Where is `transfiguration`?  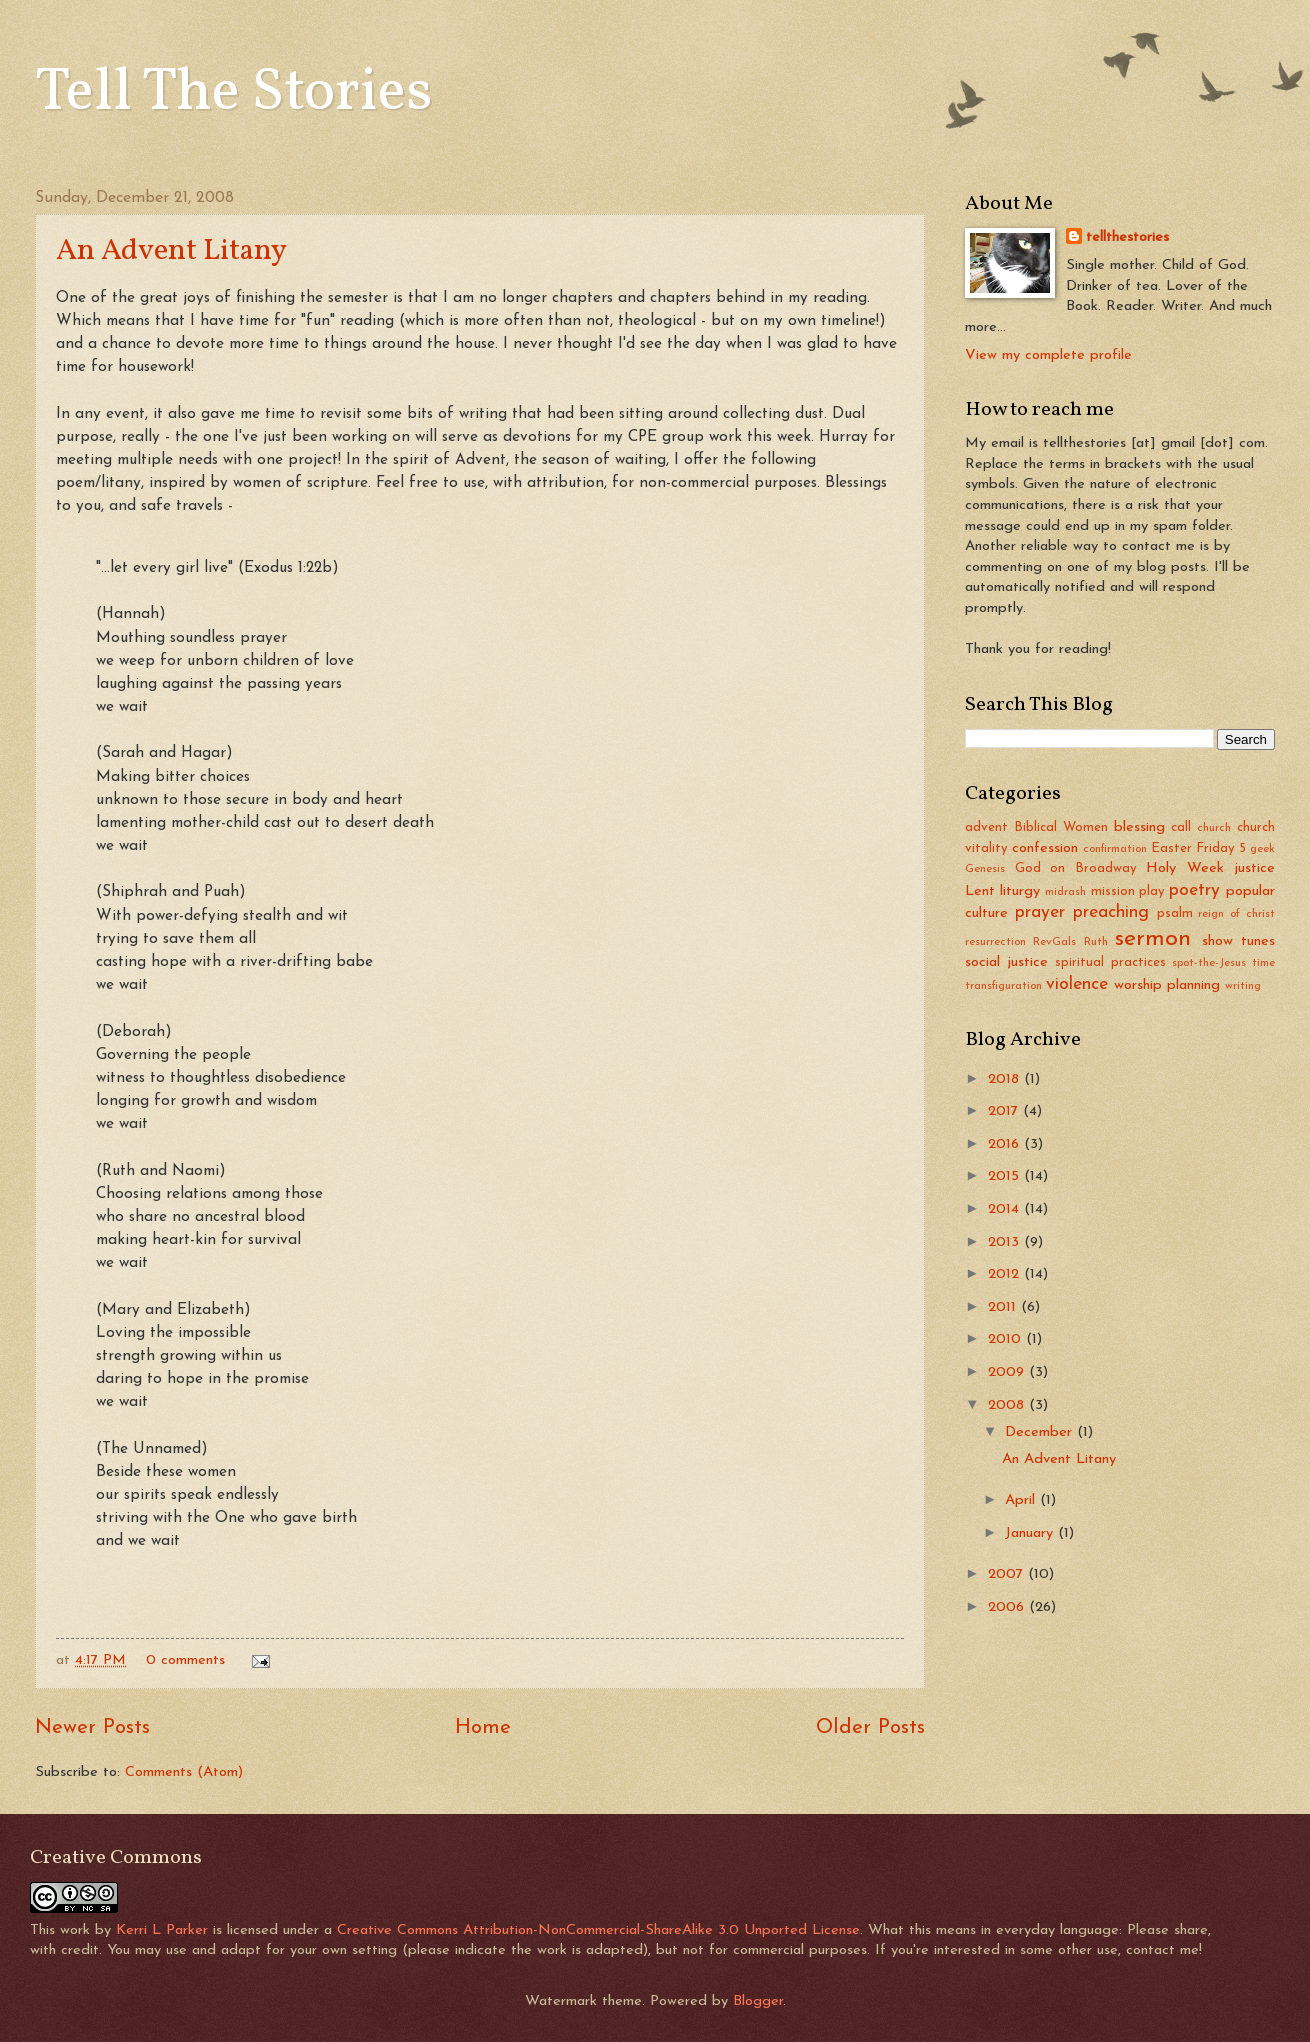
transfiguration is located at coordinates (1003, 986).